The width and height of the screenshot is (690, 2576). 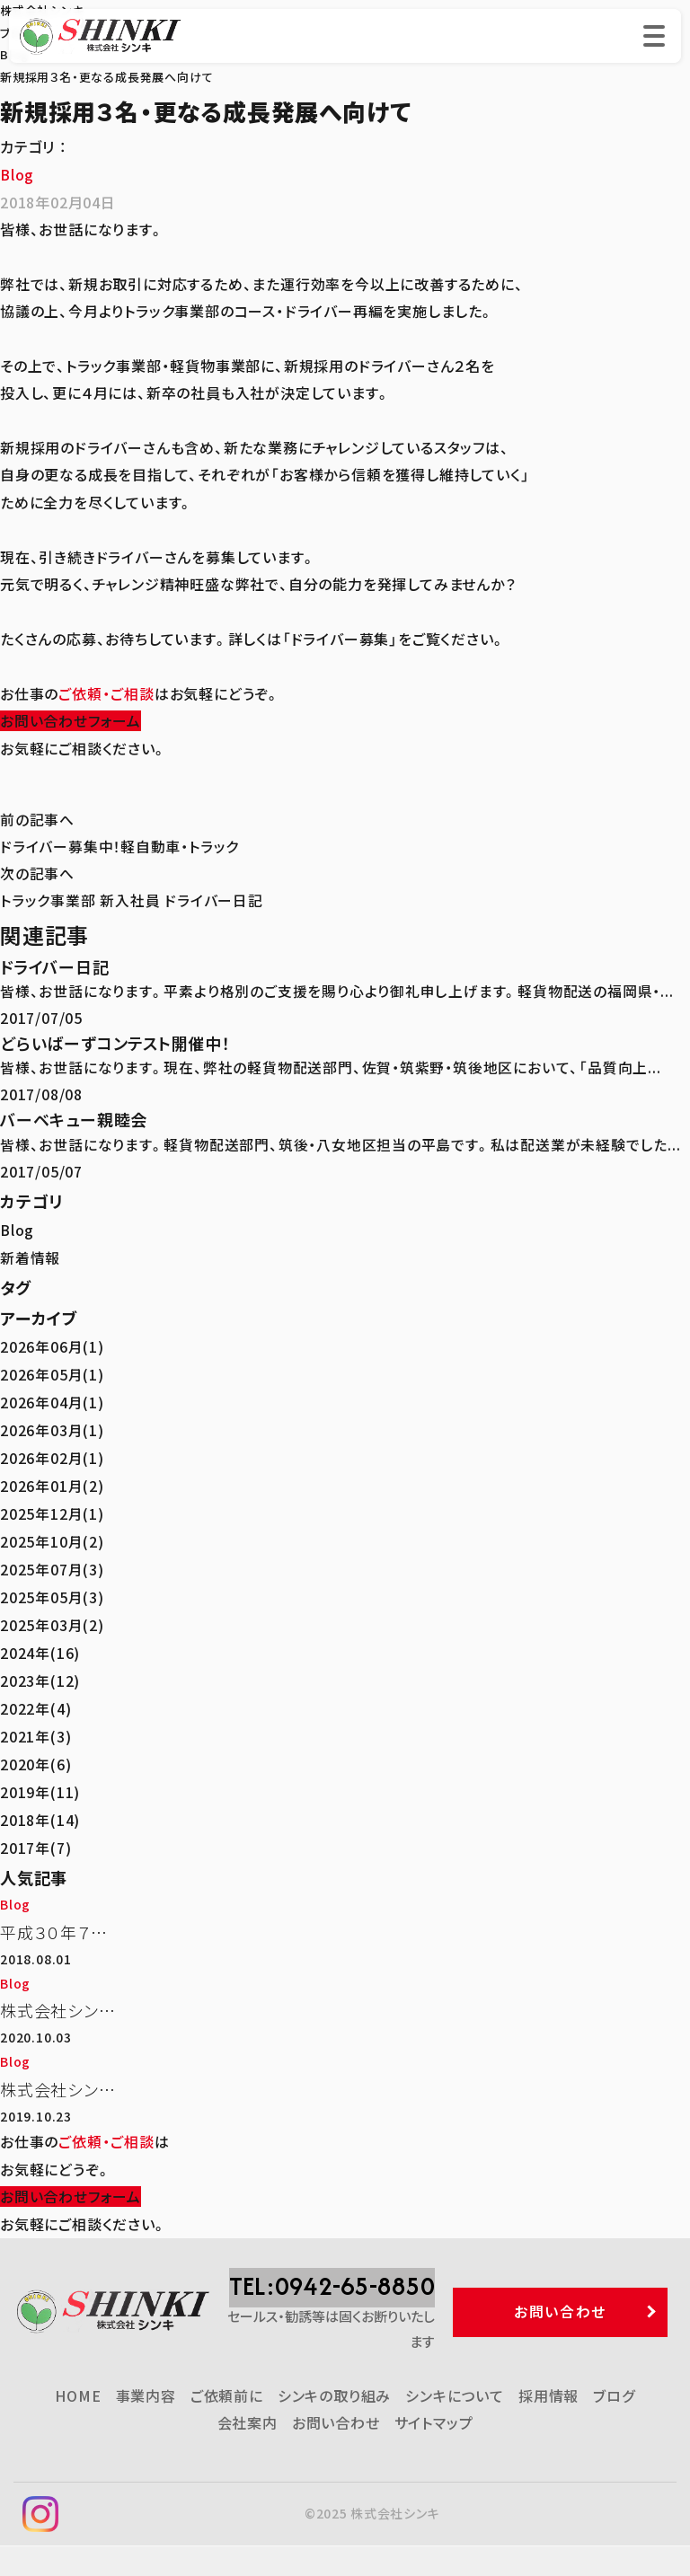 I want to click on 2025年12月(1), so click(x=52, y=1511).